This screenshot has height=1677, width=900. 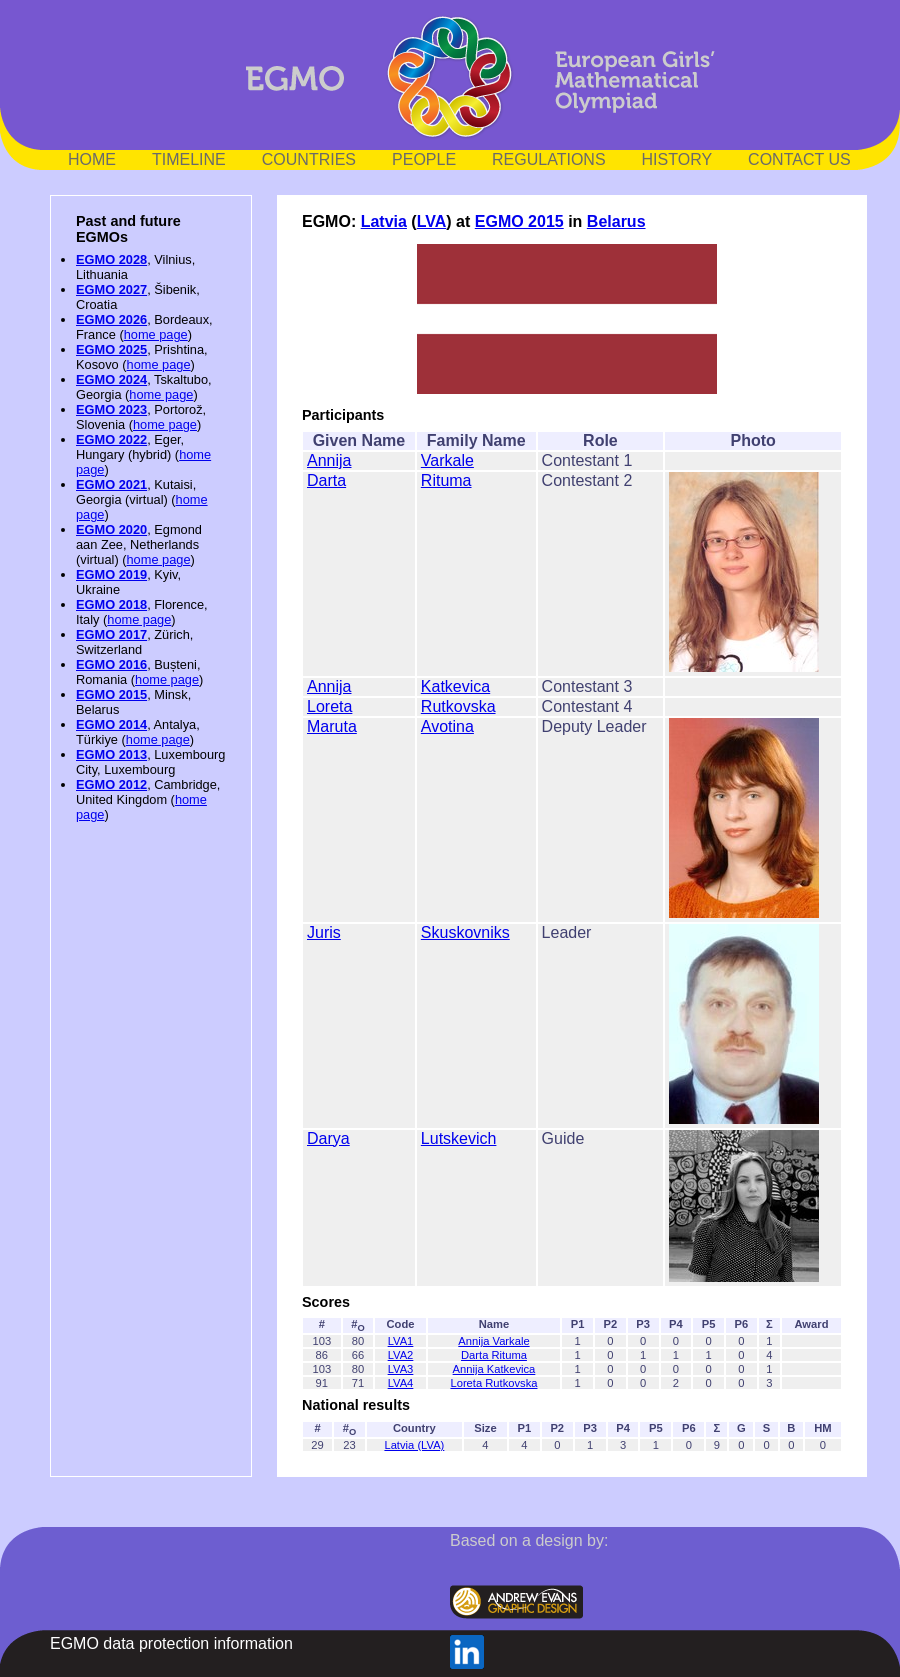 I want to click on EGMO 2027, so click(x=111, y=289).